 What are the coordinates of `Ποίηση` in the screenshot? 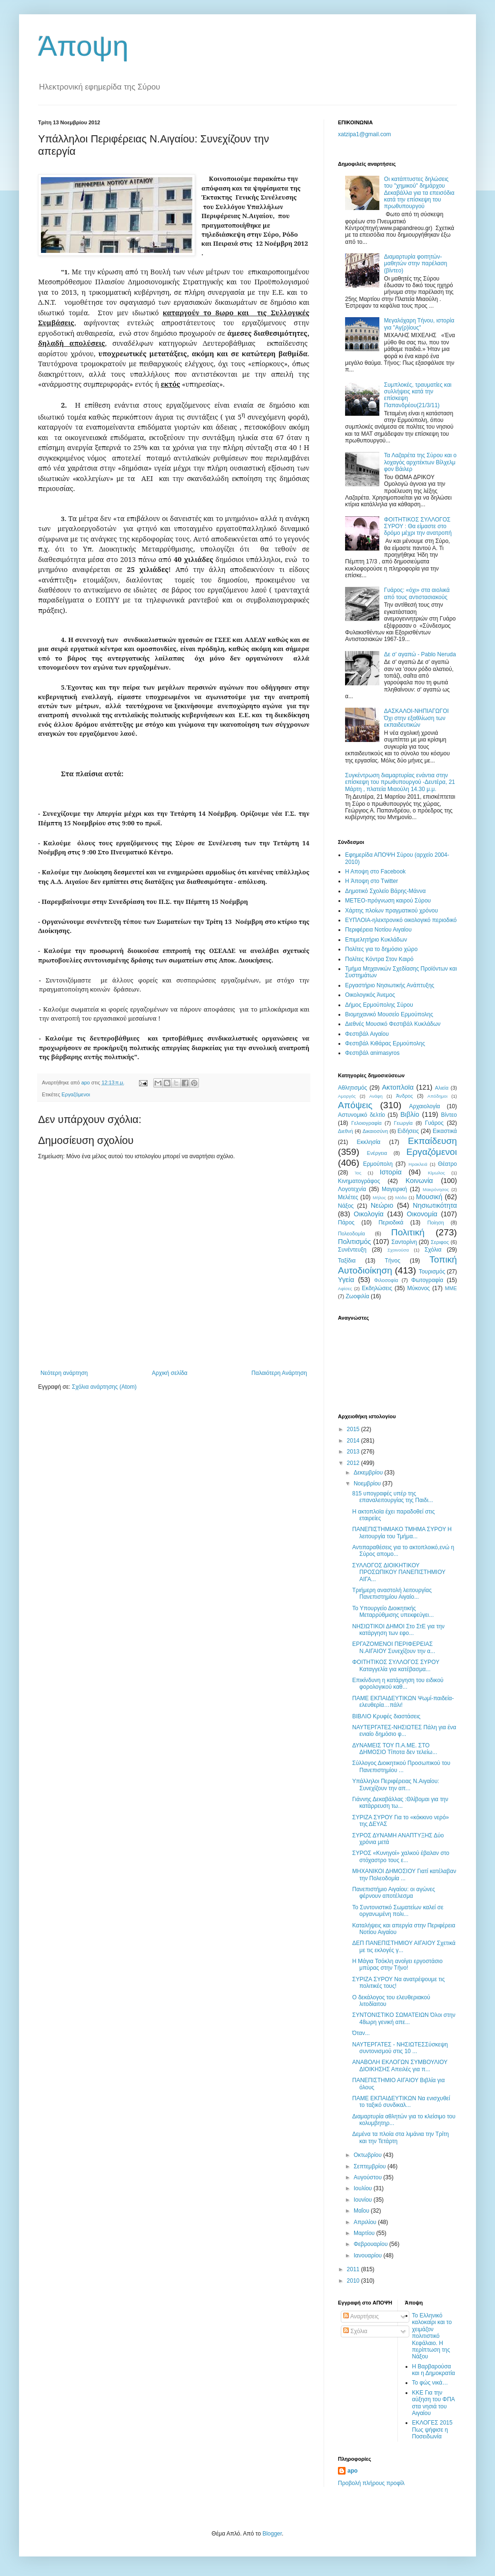 It's located at (435, 1222).